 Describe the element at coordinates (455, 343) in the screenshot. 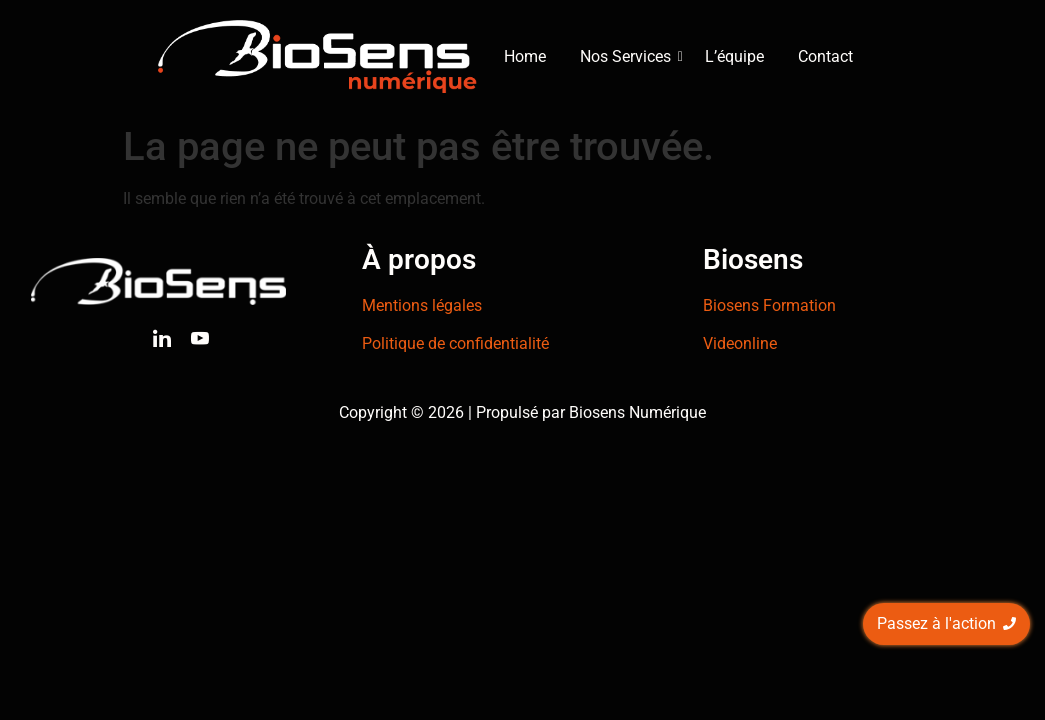

I see `Politique de confidentialité` at that location.